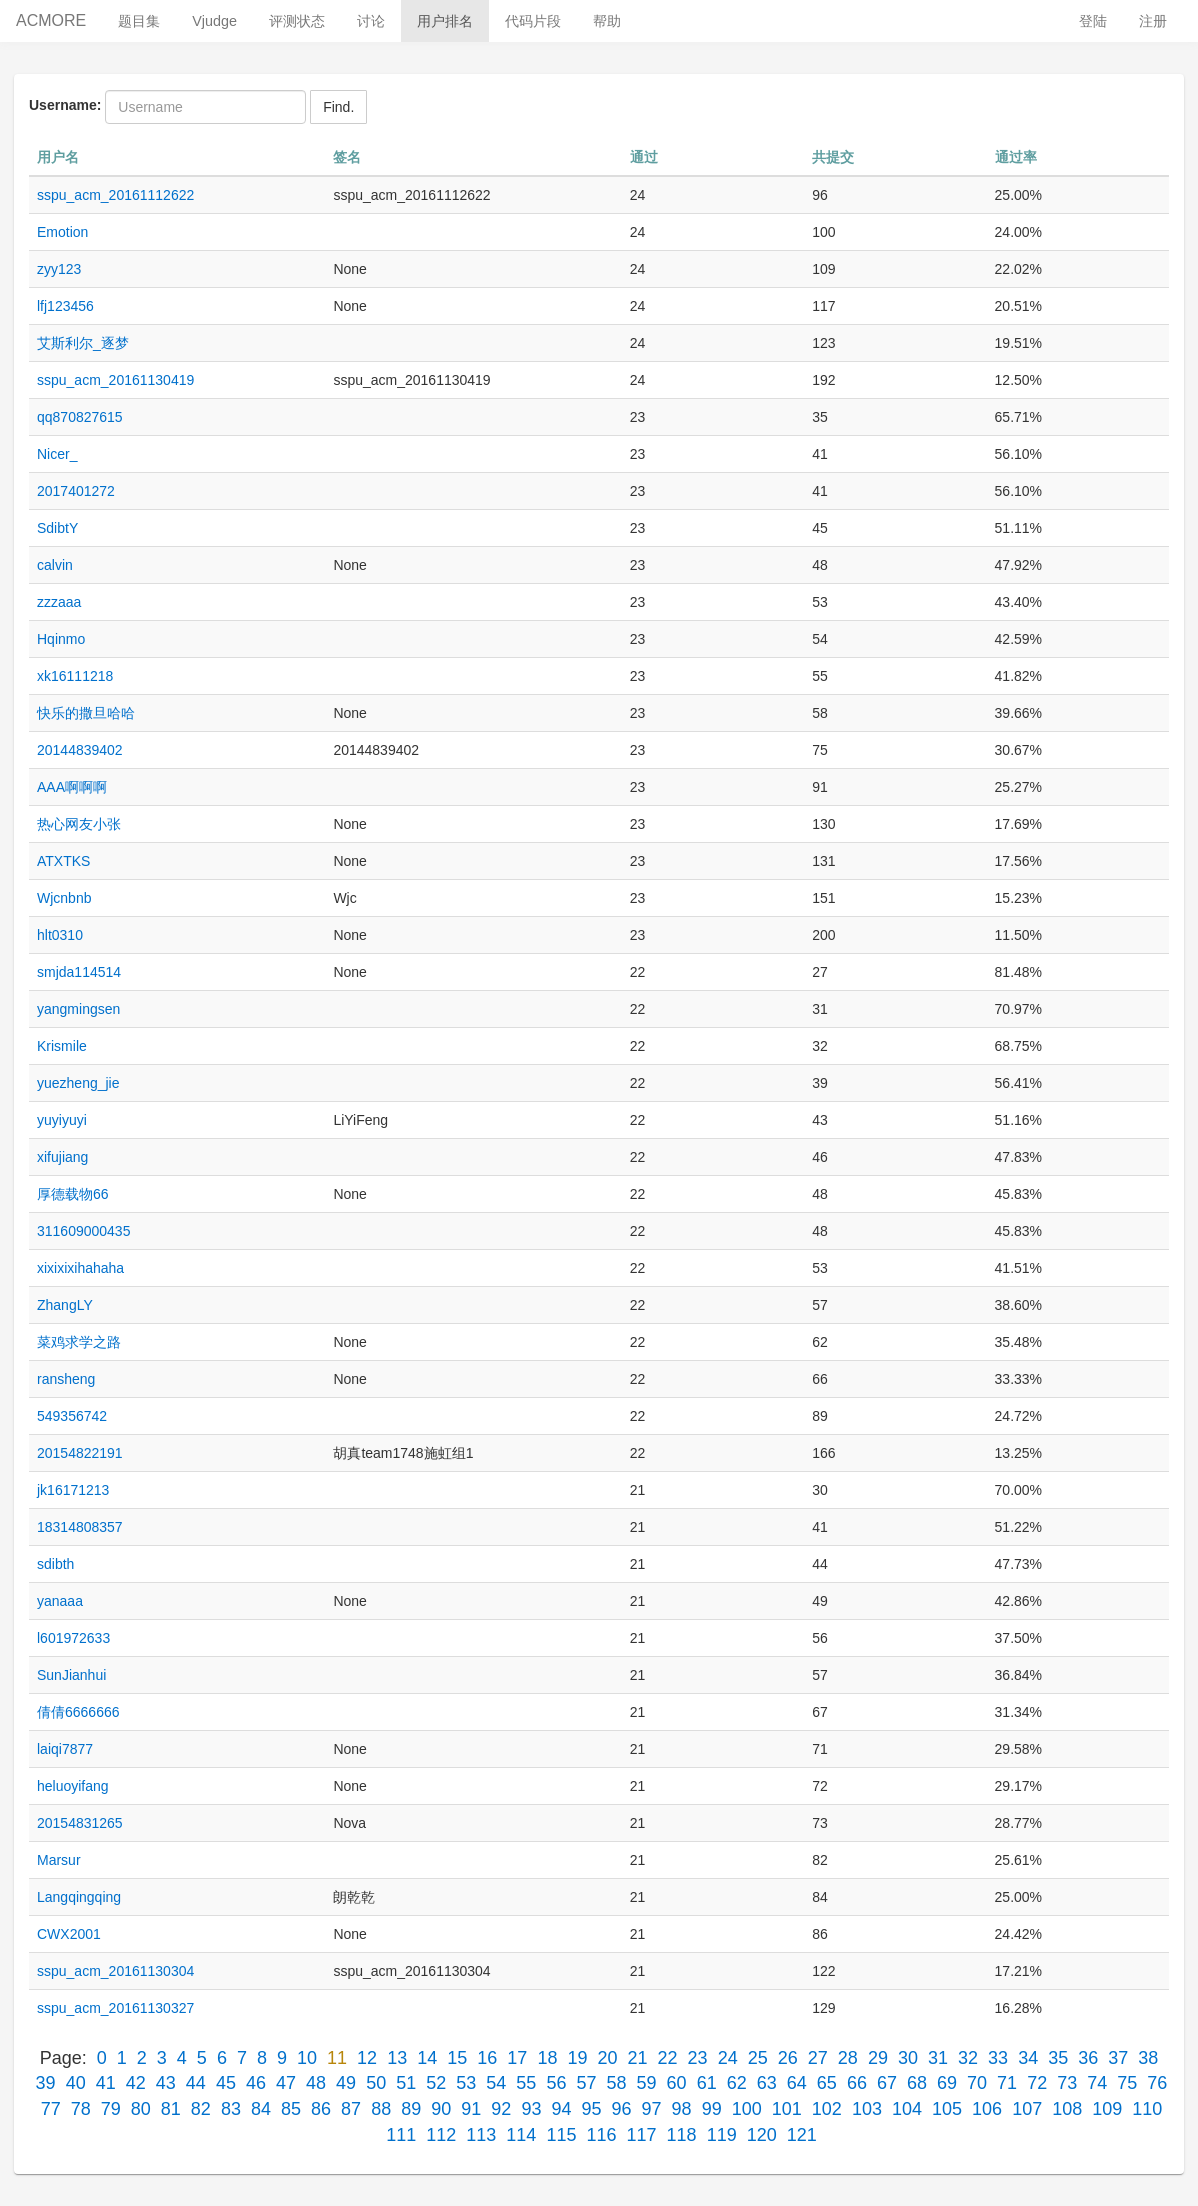 The image size is (1198, 2206). I want to click on 17, so click(517, 2058).